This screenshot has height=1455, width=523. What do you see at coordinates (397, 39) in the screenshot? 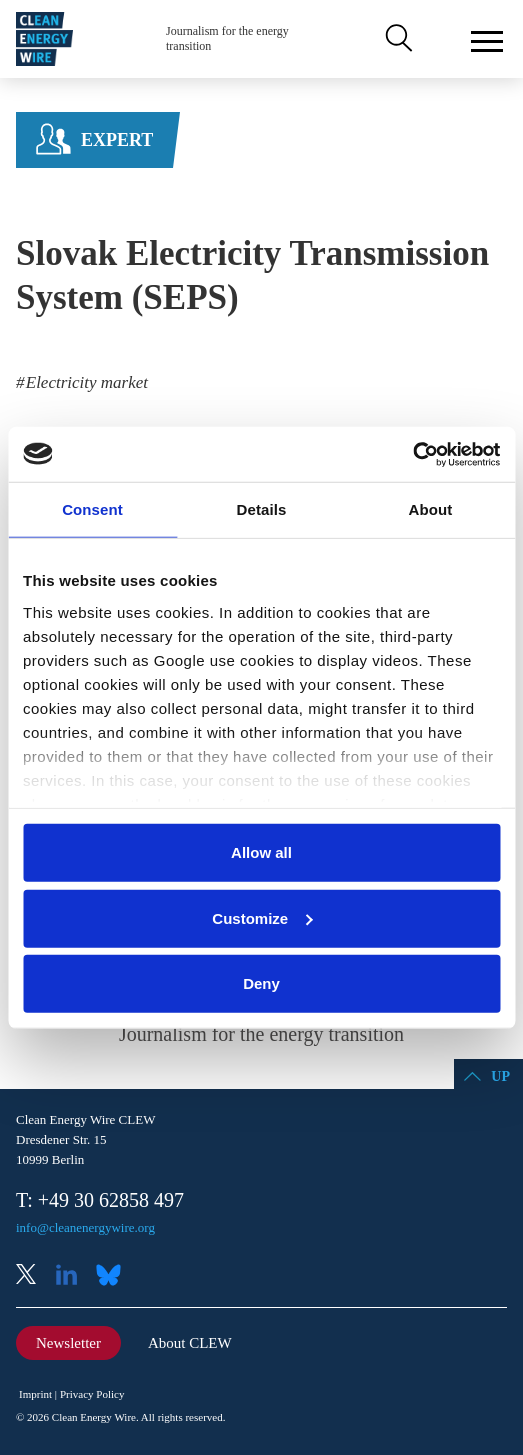
I see `Search` at bounding box center [397, 39].